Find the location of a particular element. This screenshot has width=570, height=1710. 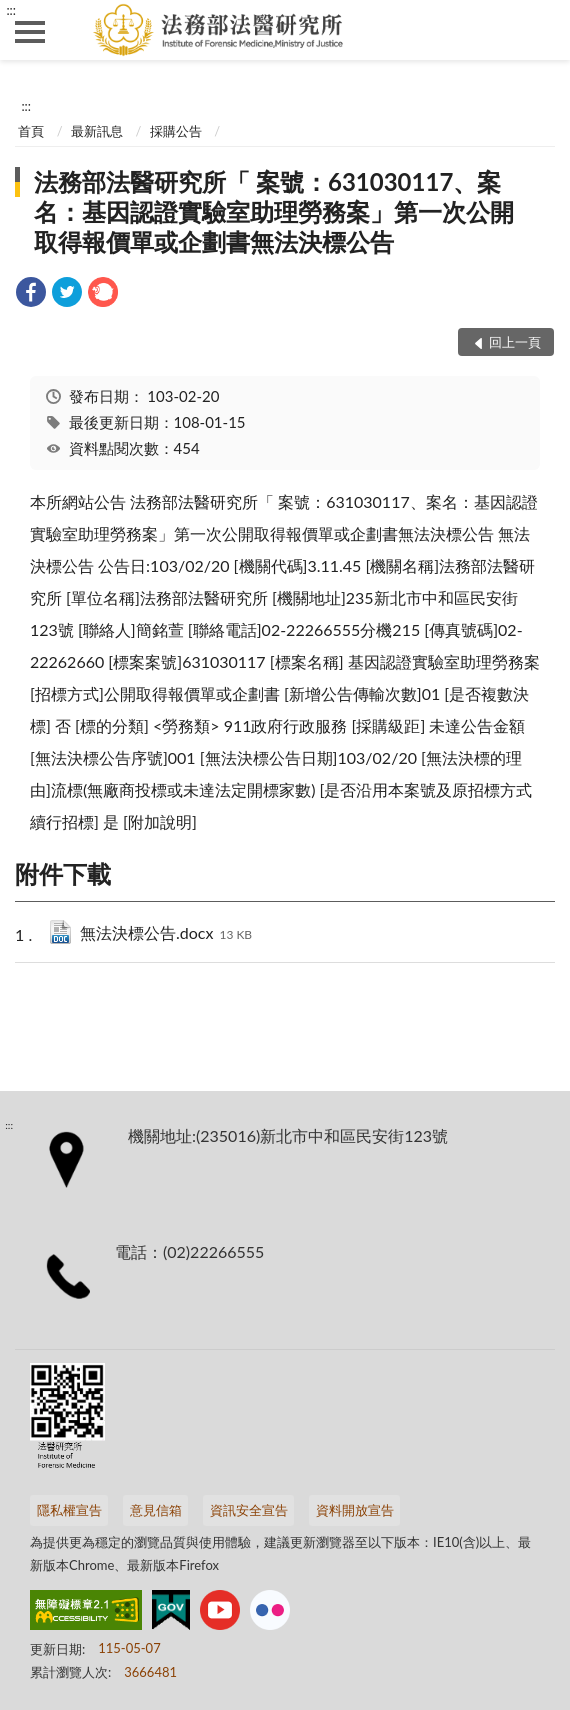

資料開放宣告 is located at coordinates (355, 1510).